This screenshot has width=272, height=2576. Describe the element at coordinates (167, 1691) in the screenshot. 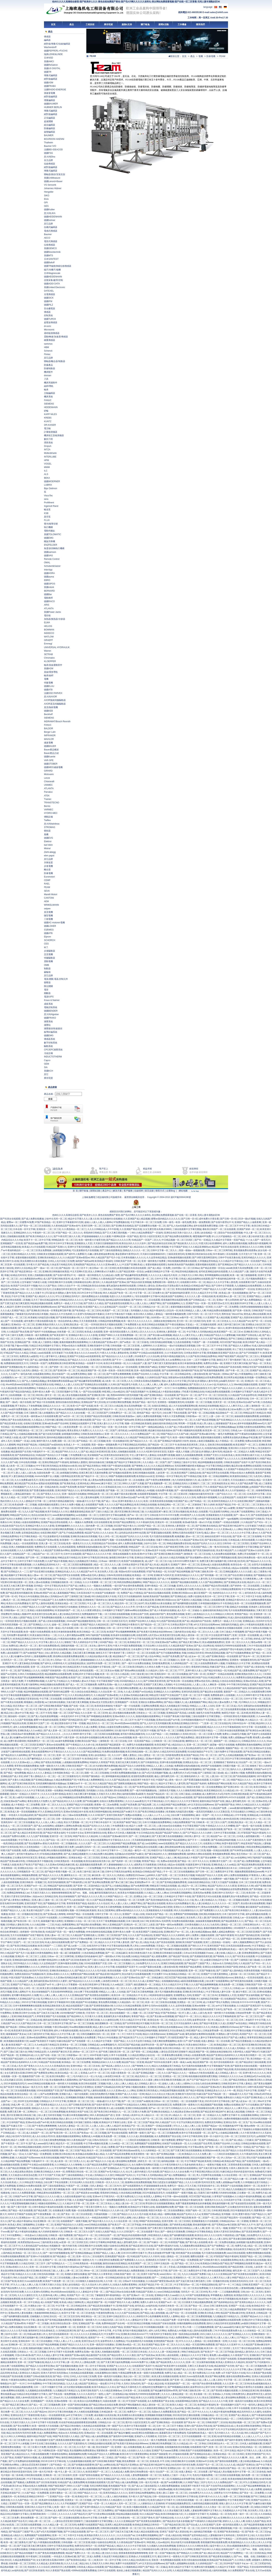

I see `亚洲精品久久久久福利网站` at that location.